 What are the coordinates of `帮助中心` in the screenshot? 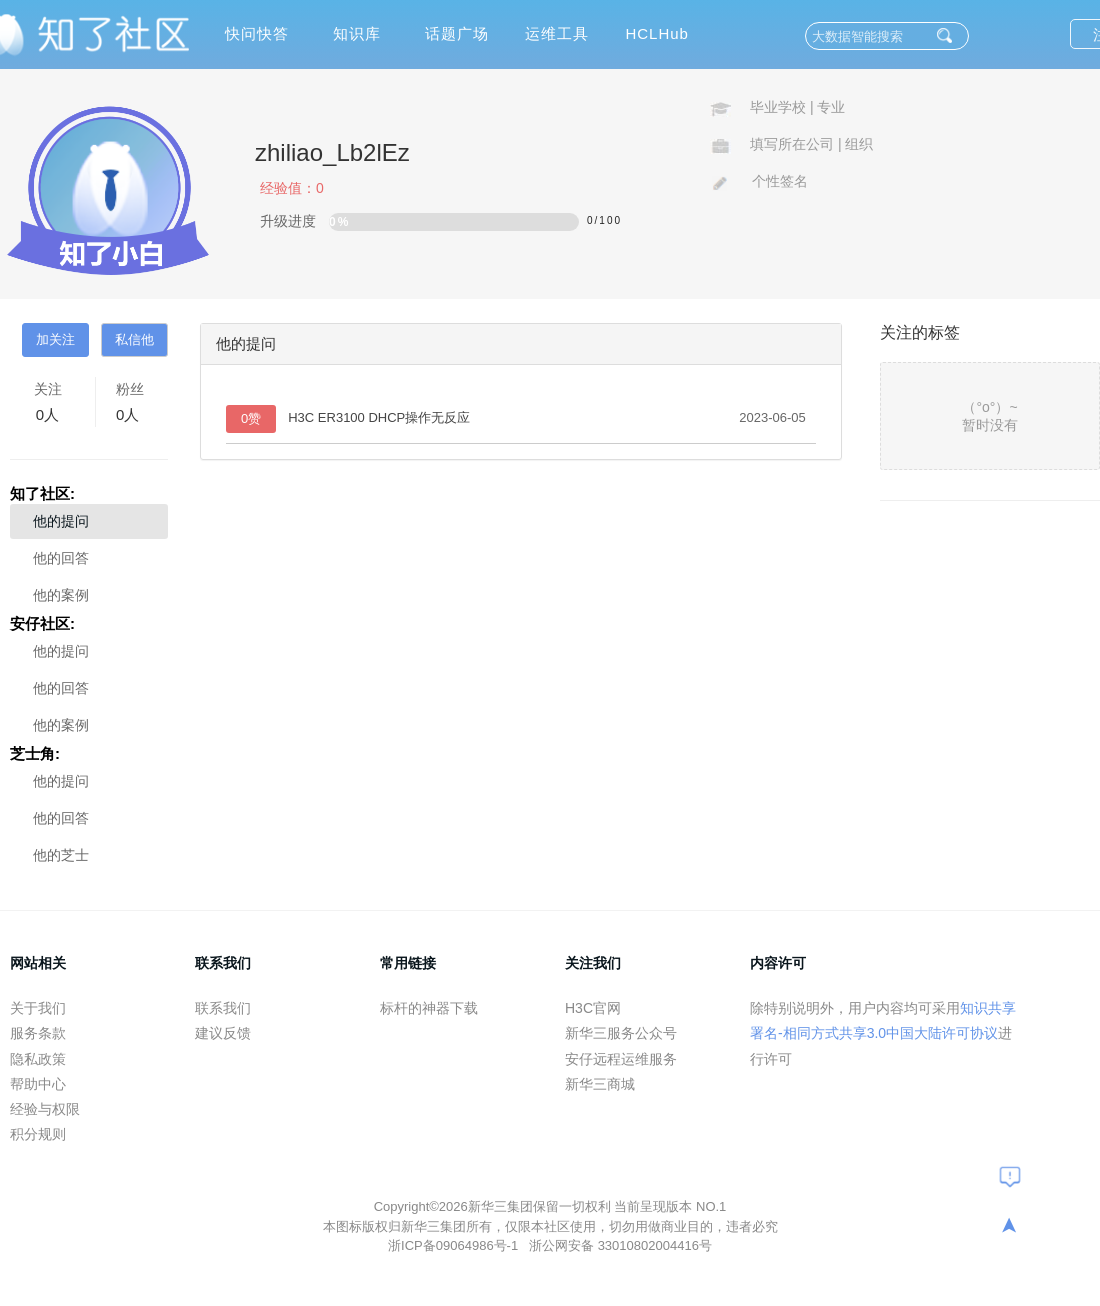 It's located at (38, 1084).